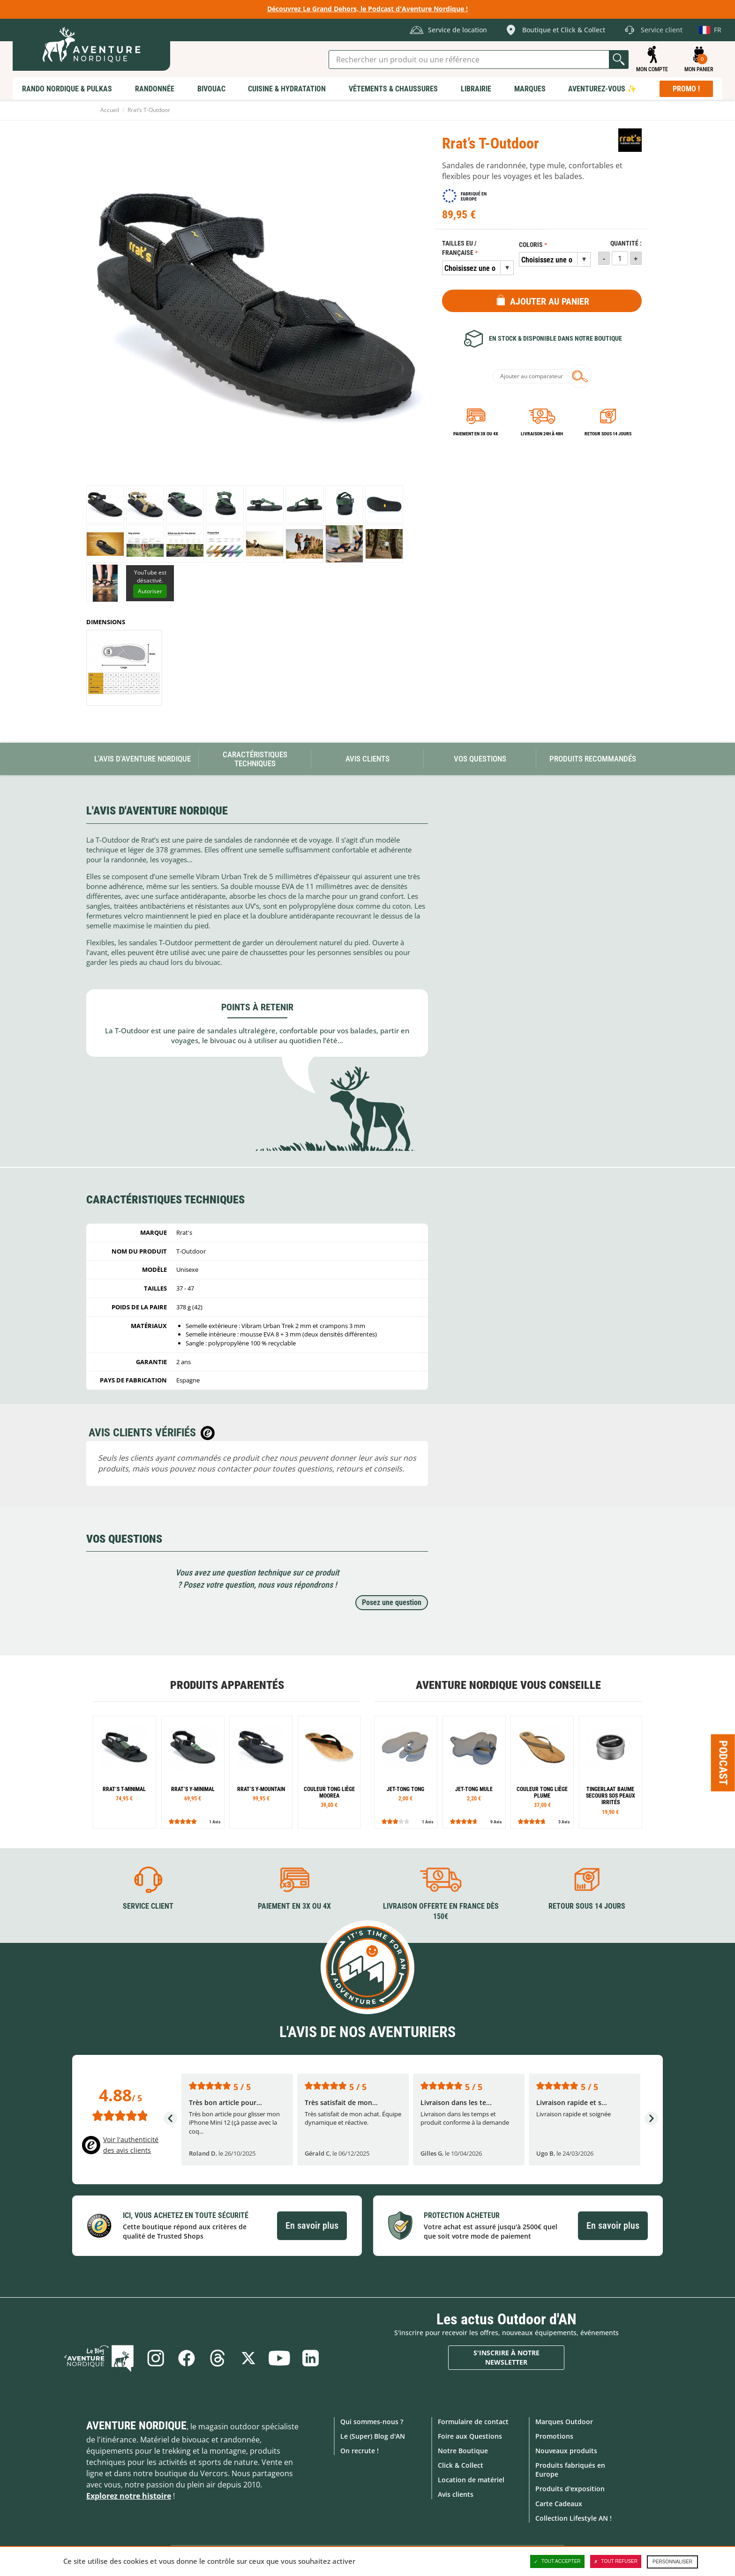  What do you see at coordinates (531, 245) in the screenshot?
I see `Coloris` at bounding box center [531, 245].